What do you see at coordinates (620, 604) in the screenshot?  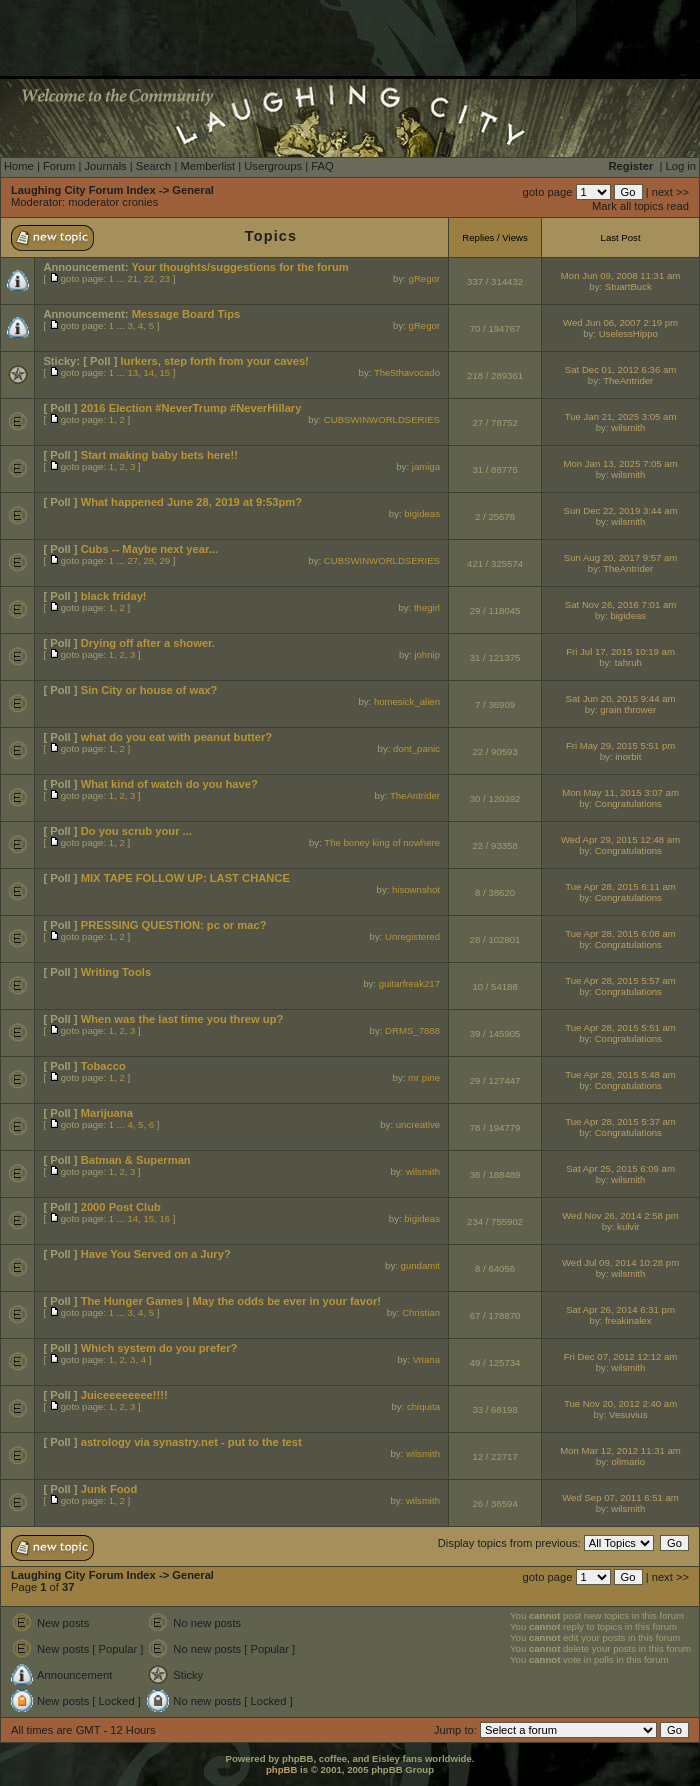 I see `Sat Nov 26, 2016 7:01 am` at bounding box center [620, 604].